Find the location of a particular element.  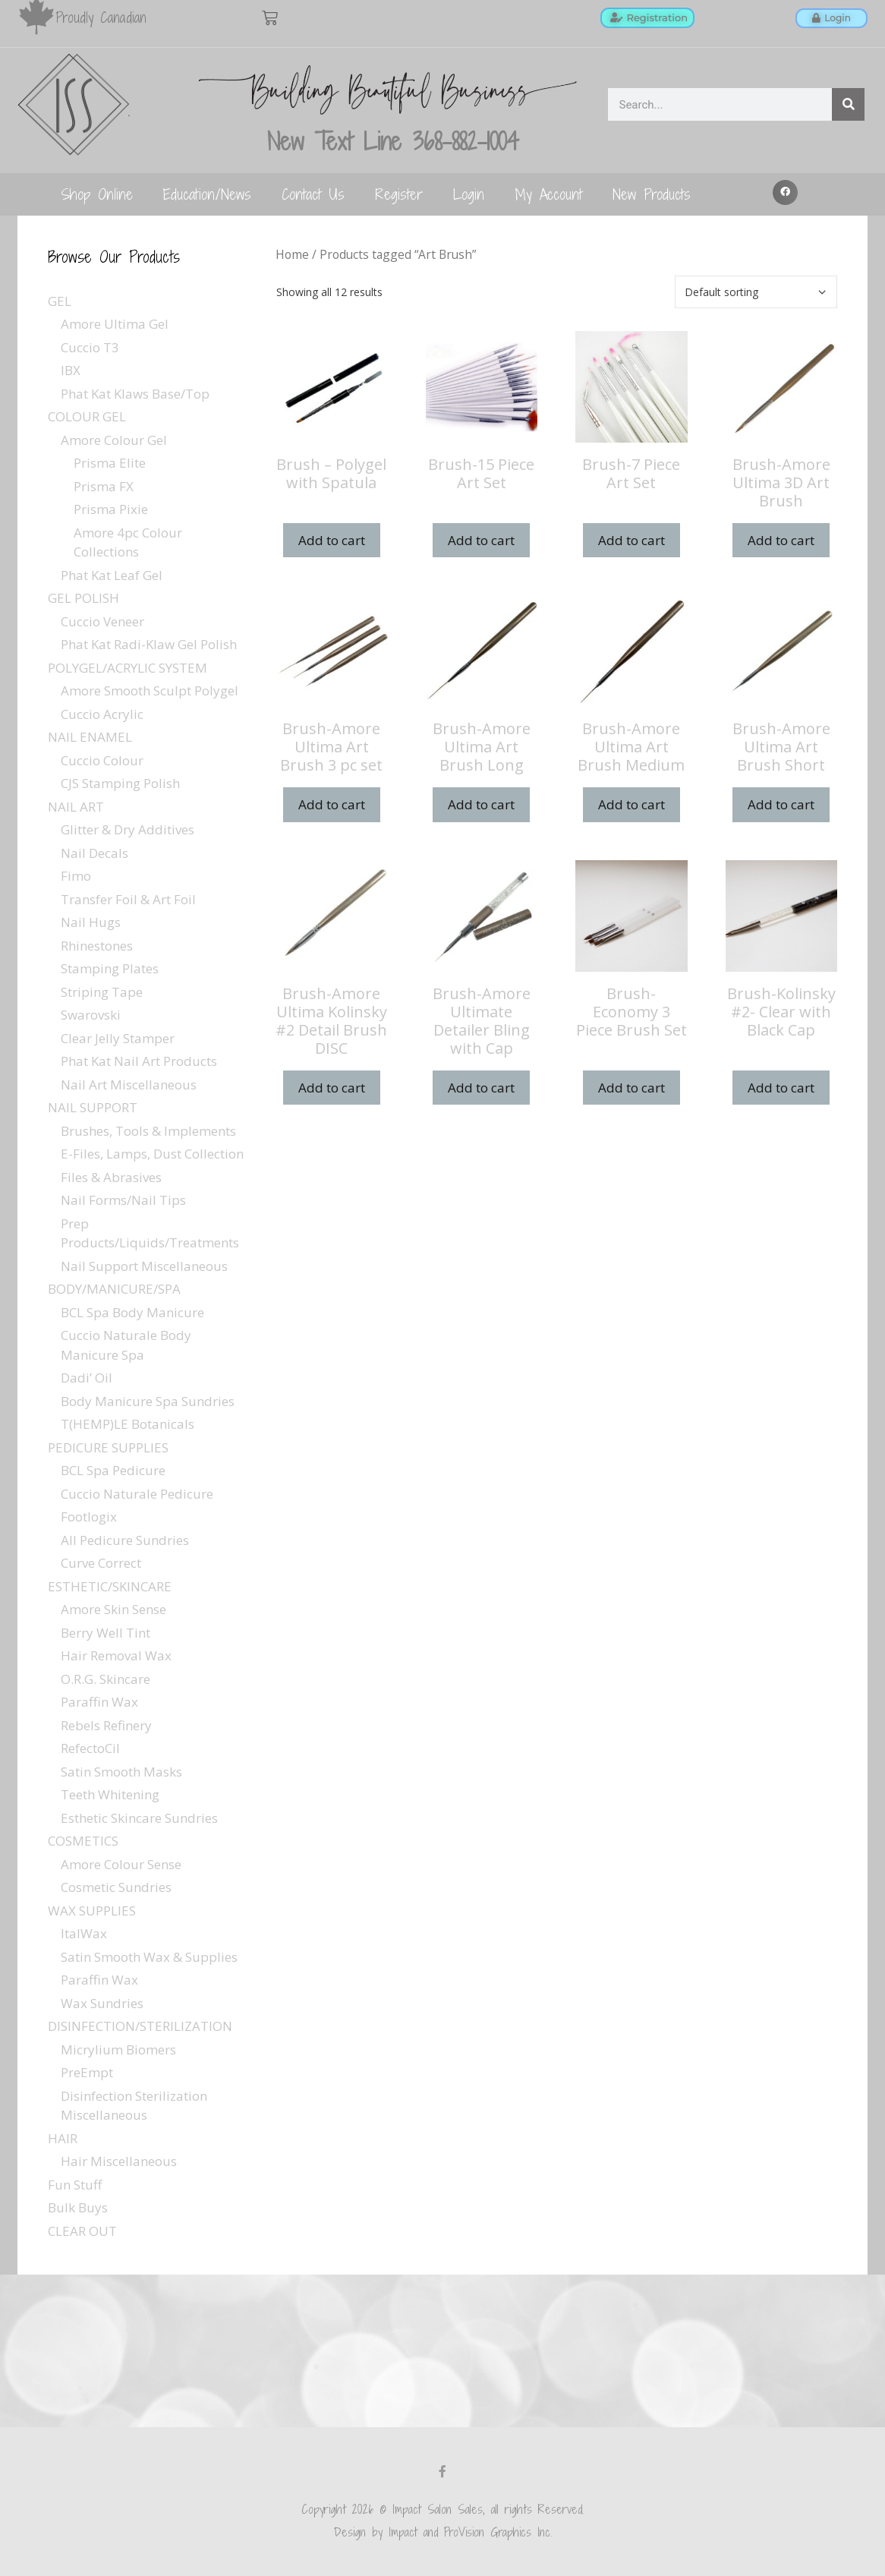

Prisma Pixie is located at coordinates (111, 509).